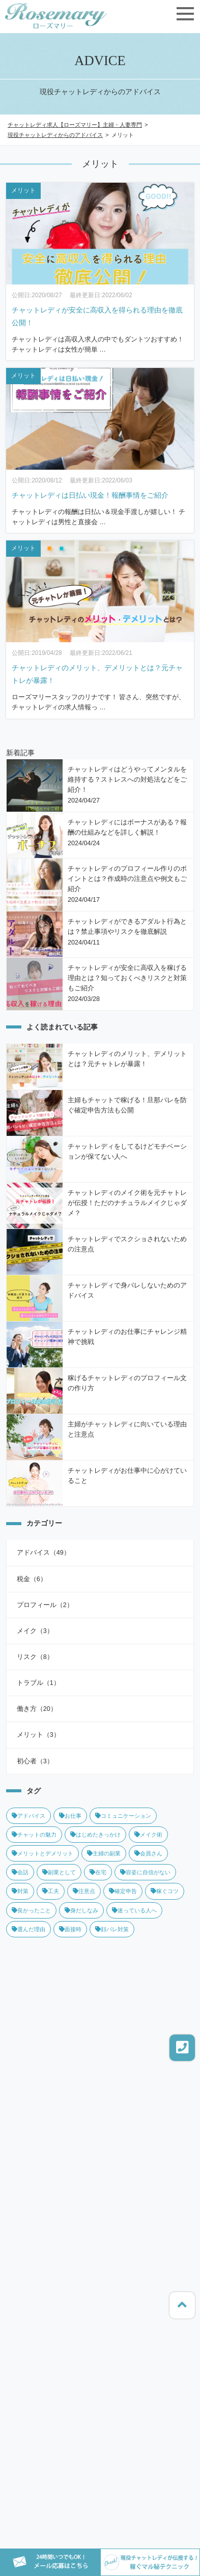 The height and width of the screenshot is (2576, 200). Describe the element at coordinates (37, 1708) in the screenshot. I see `働き方（20）` at that location.